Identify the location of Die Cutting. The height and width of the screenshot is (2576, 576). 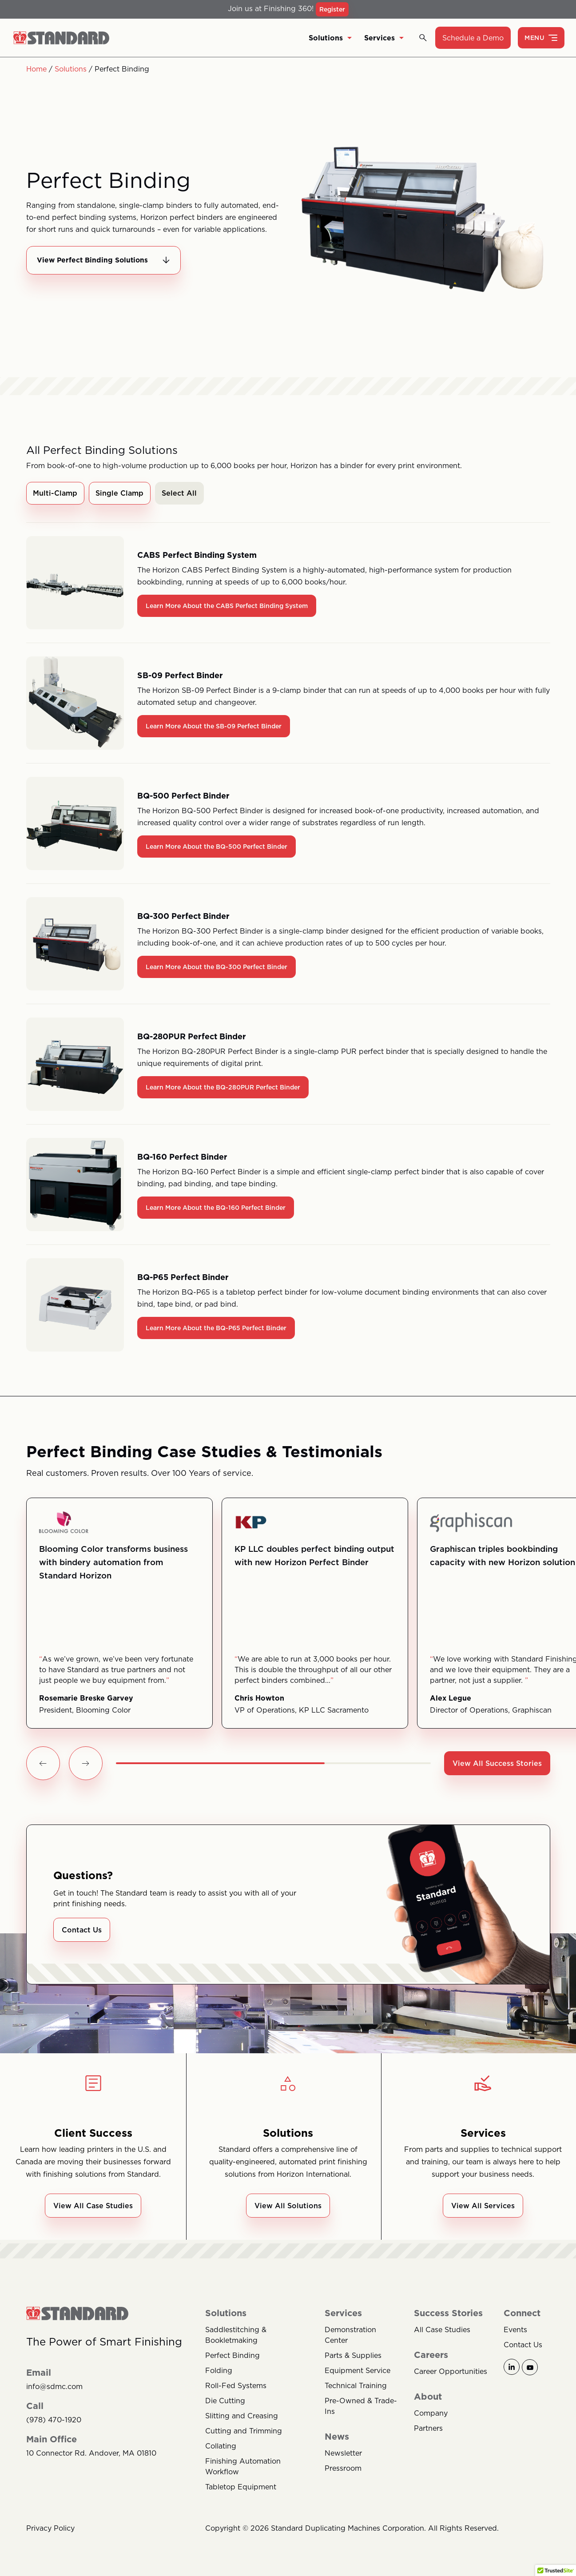
(225, 2404).